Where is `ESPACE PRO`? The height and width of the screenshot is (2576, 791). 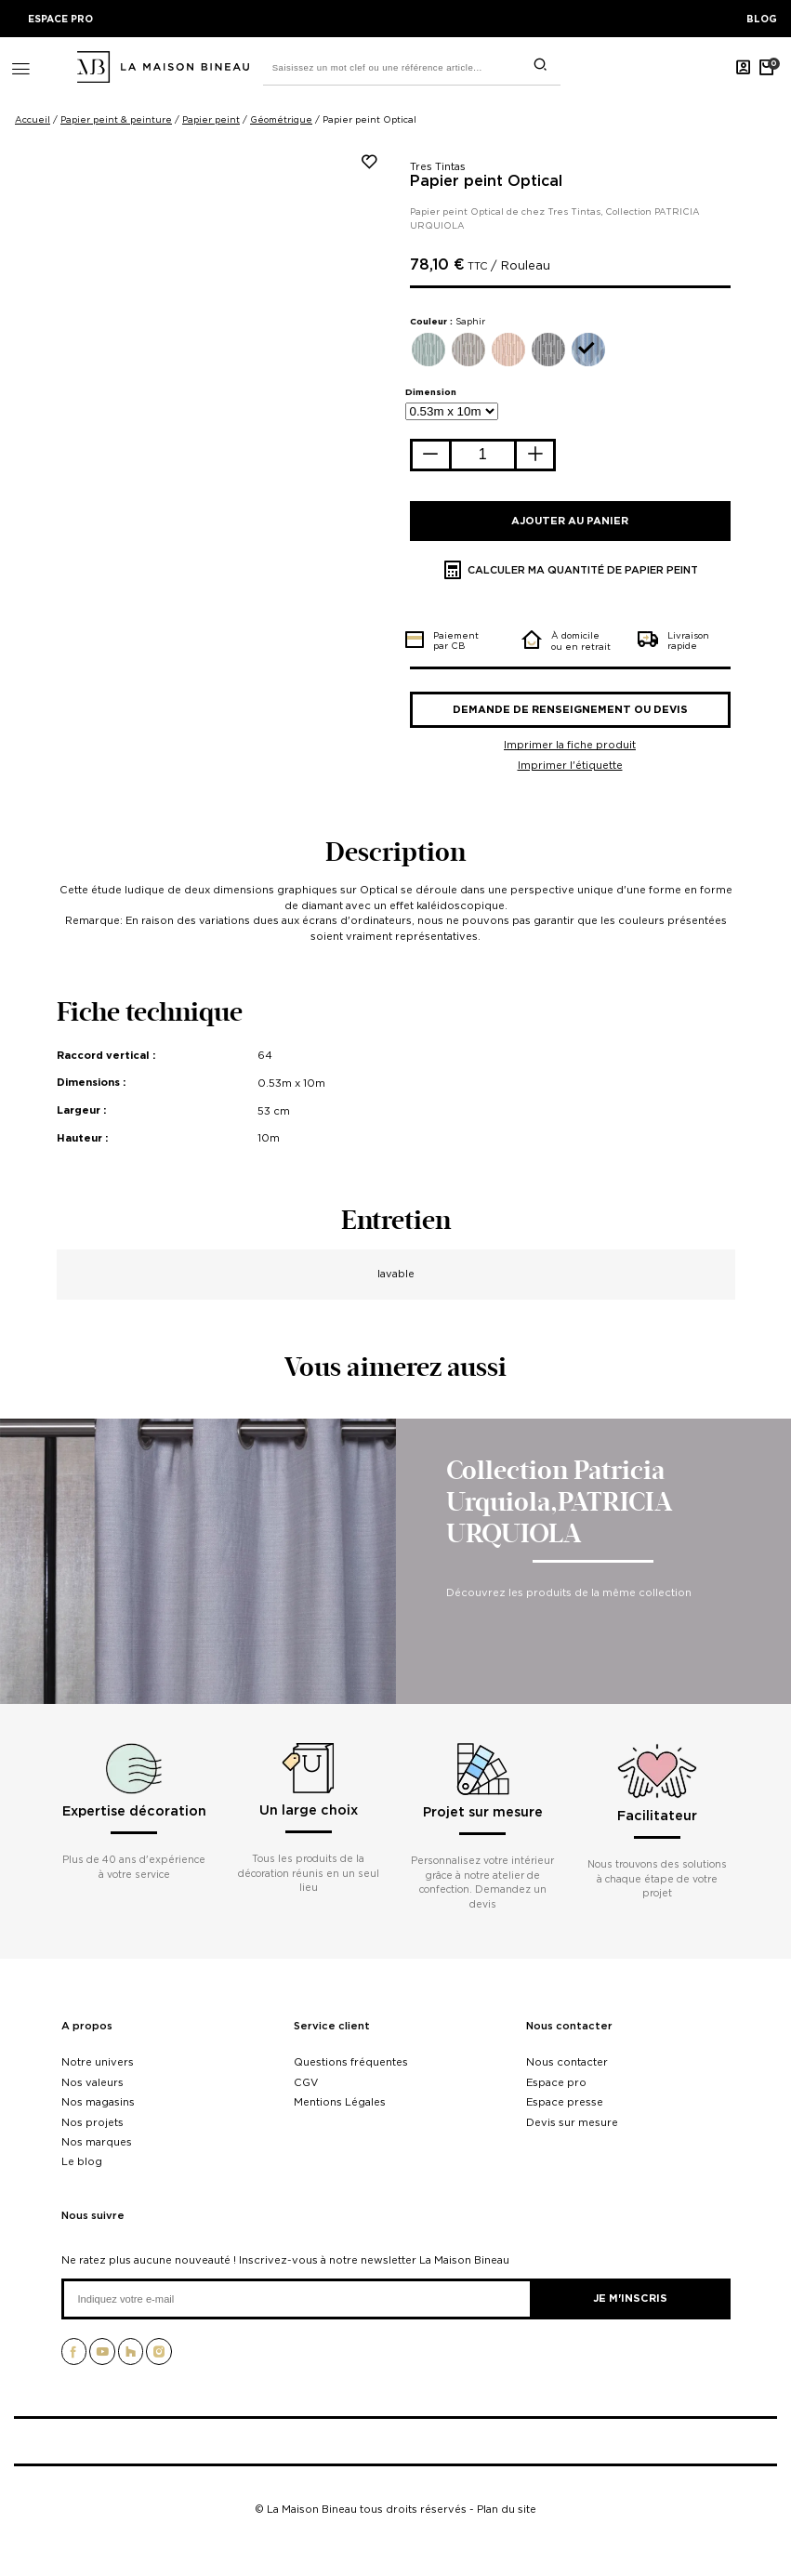
ESPACE PRO is located at coordinates (60, 18).